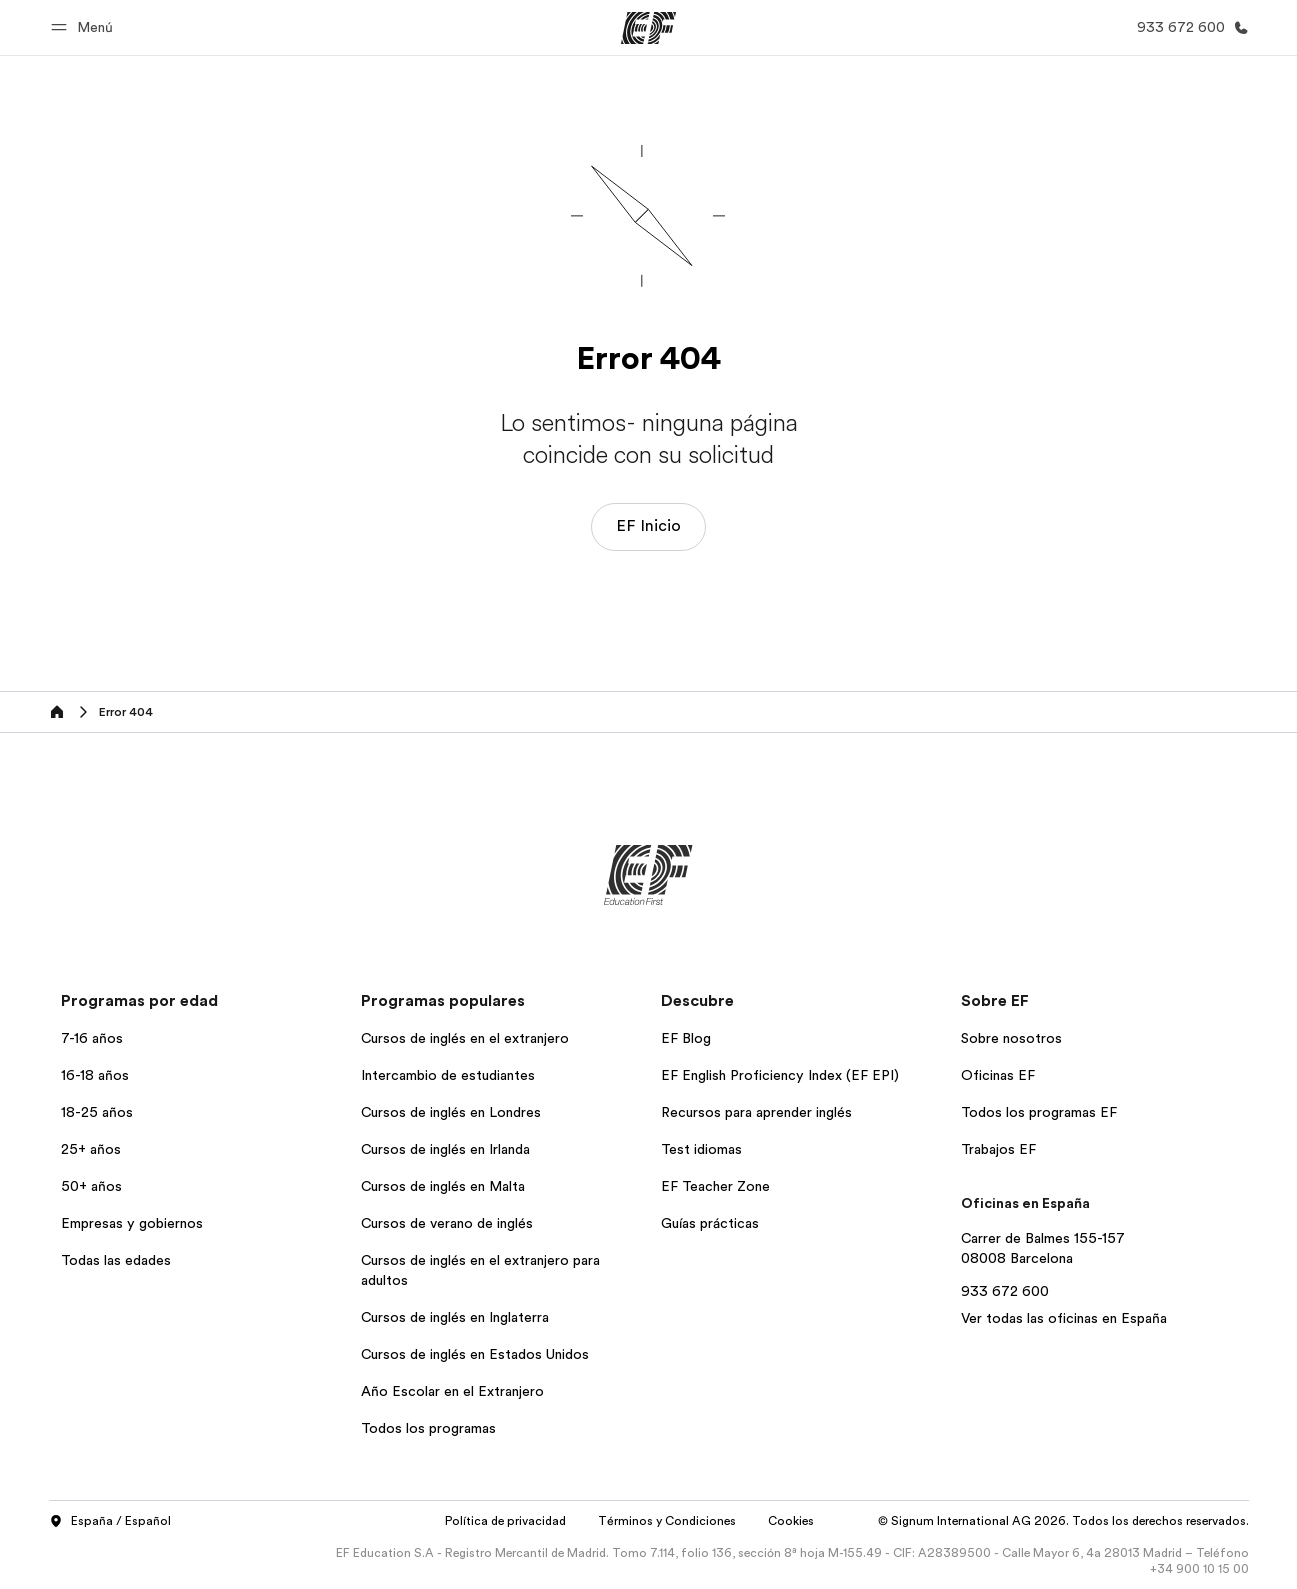  Describe the element at coordinates (91, 1186) in the screenshot. I see `50+ años` at that location.